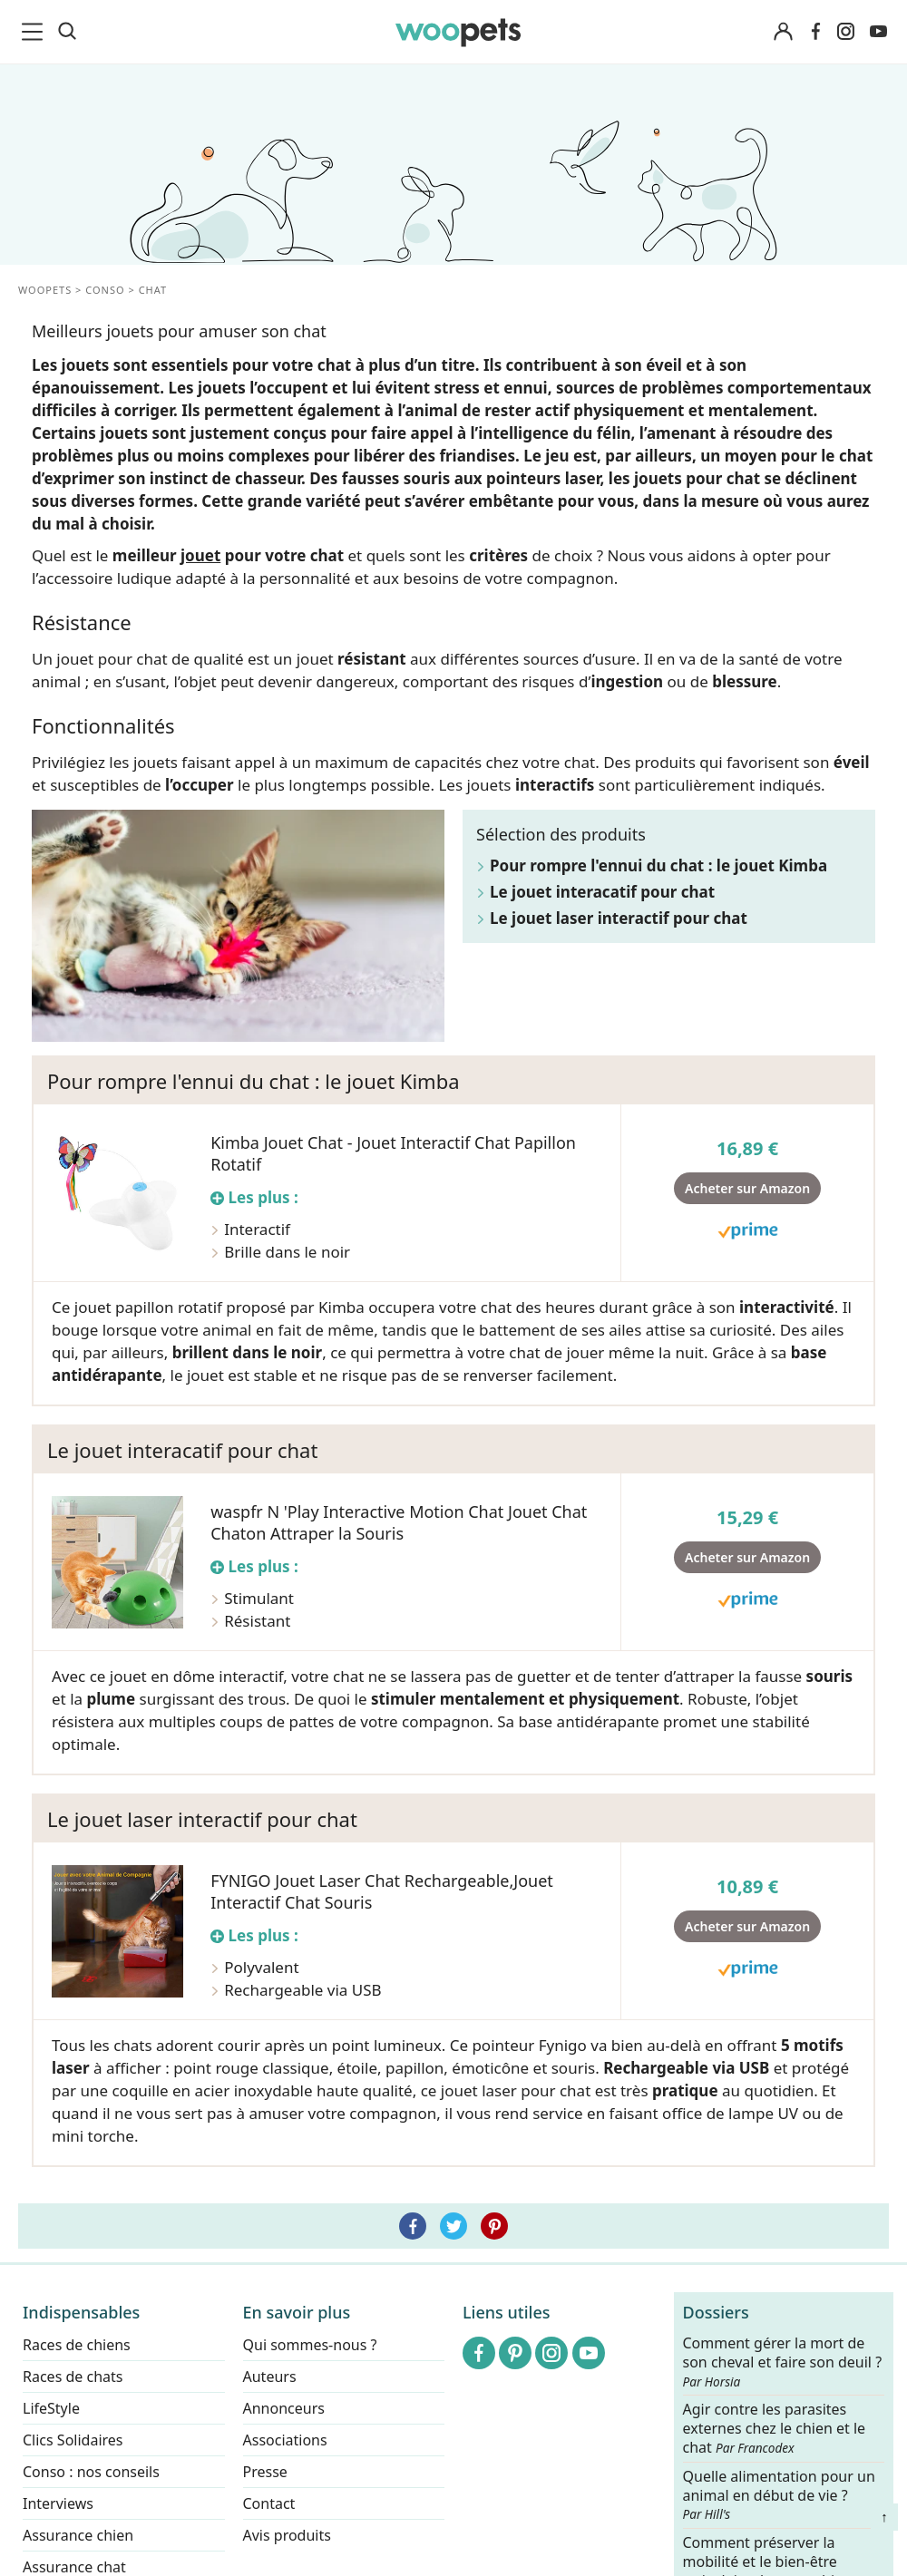 This screenshot has width=907, height=2576. What do you see at coordinates (284, 2408) in the screenshot?
I see `Annonceurs` at bounding box center [284, 2408].